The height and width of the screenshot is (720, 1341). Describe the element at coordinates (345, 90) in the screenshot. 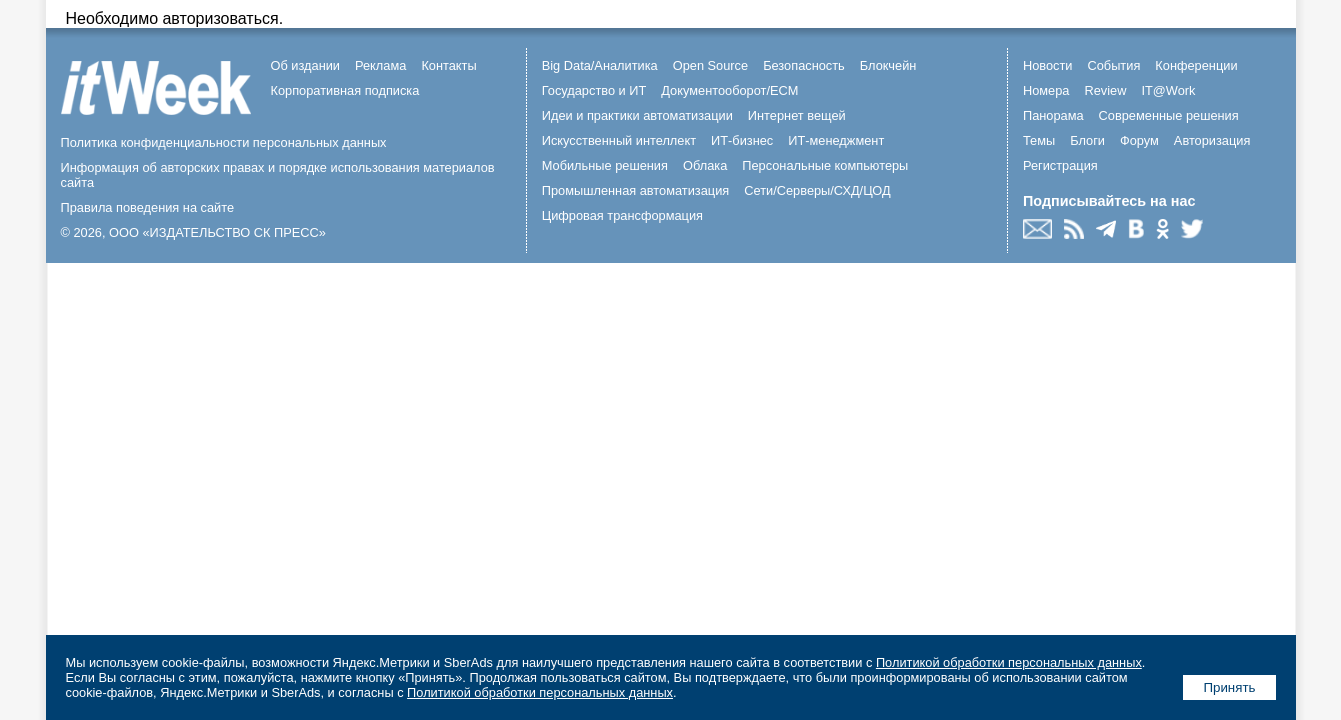

I see `Корпоративная подписка` at that location.